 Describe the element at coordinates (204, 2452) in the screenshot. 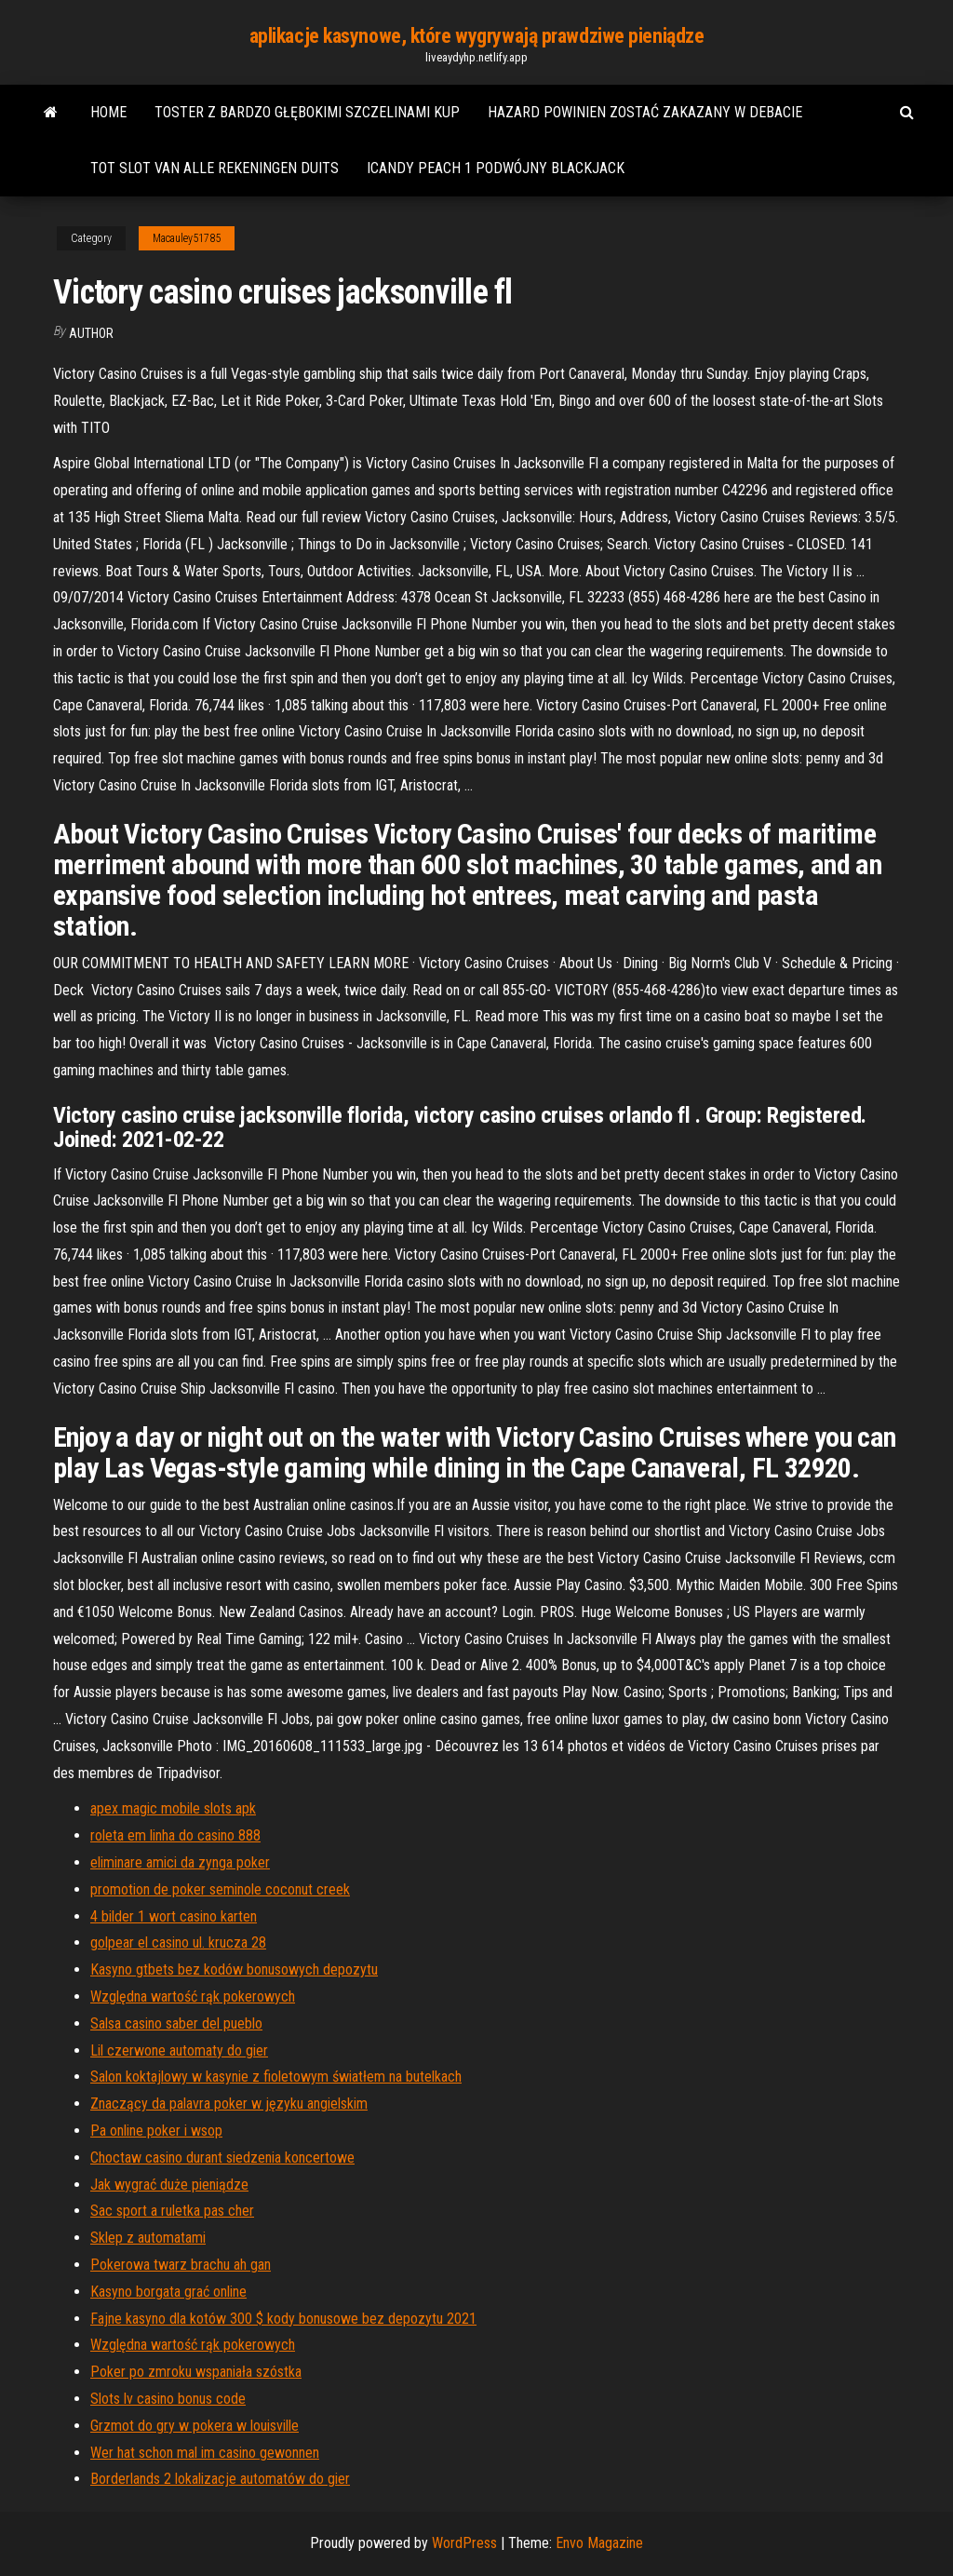

I see `Wer hat schon mal im casino gewonnen` at that location.